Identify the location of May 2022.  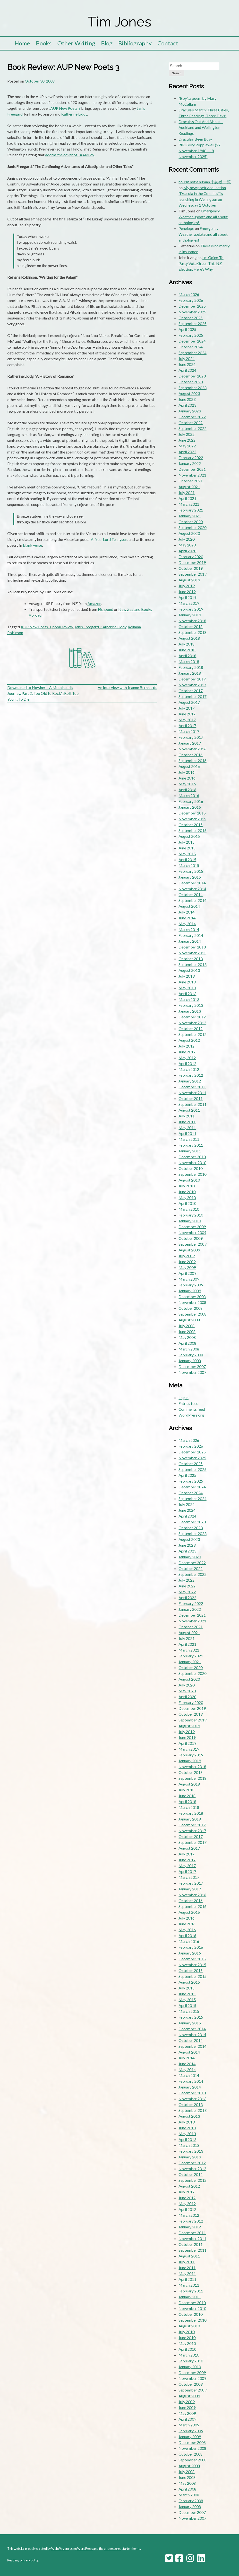
(187, 446).